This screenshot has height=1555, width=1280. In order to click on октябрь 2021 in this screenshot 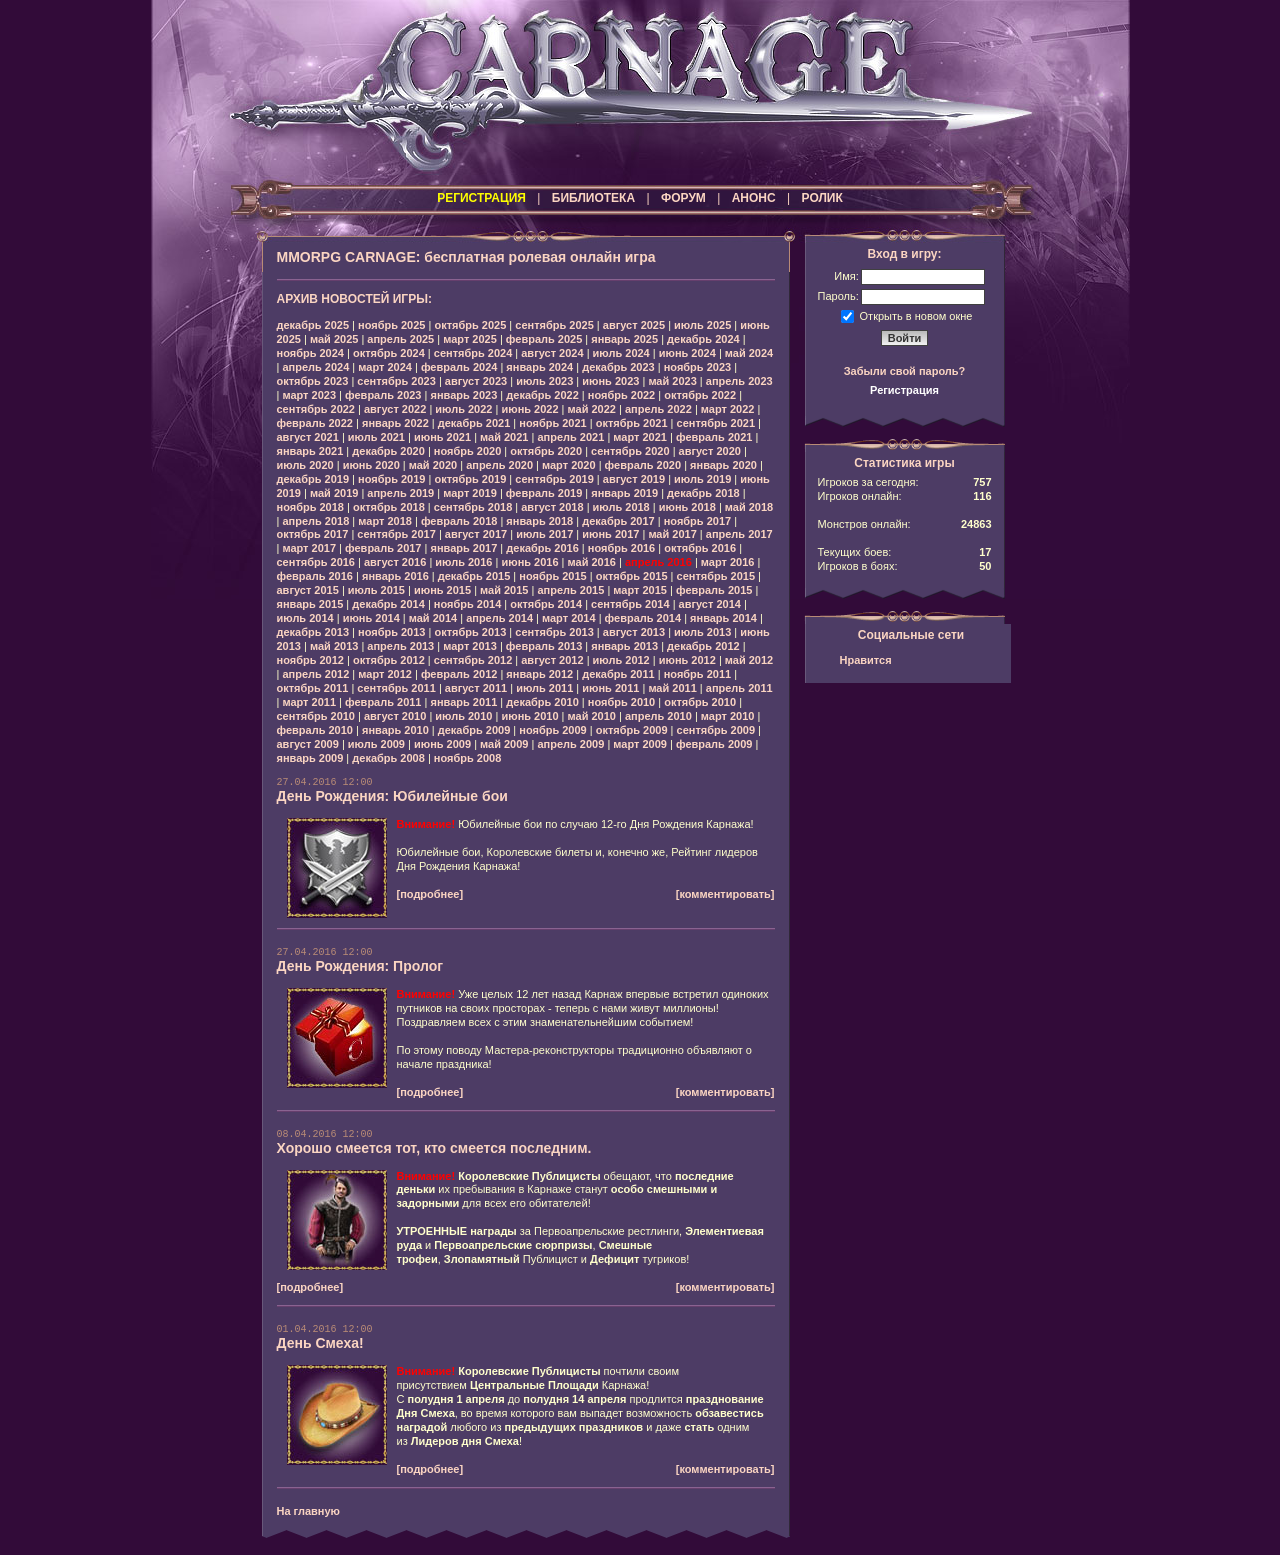, I will do `click(632, 423)`.